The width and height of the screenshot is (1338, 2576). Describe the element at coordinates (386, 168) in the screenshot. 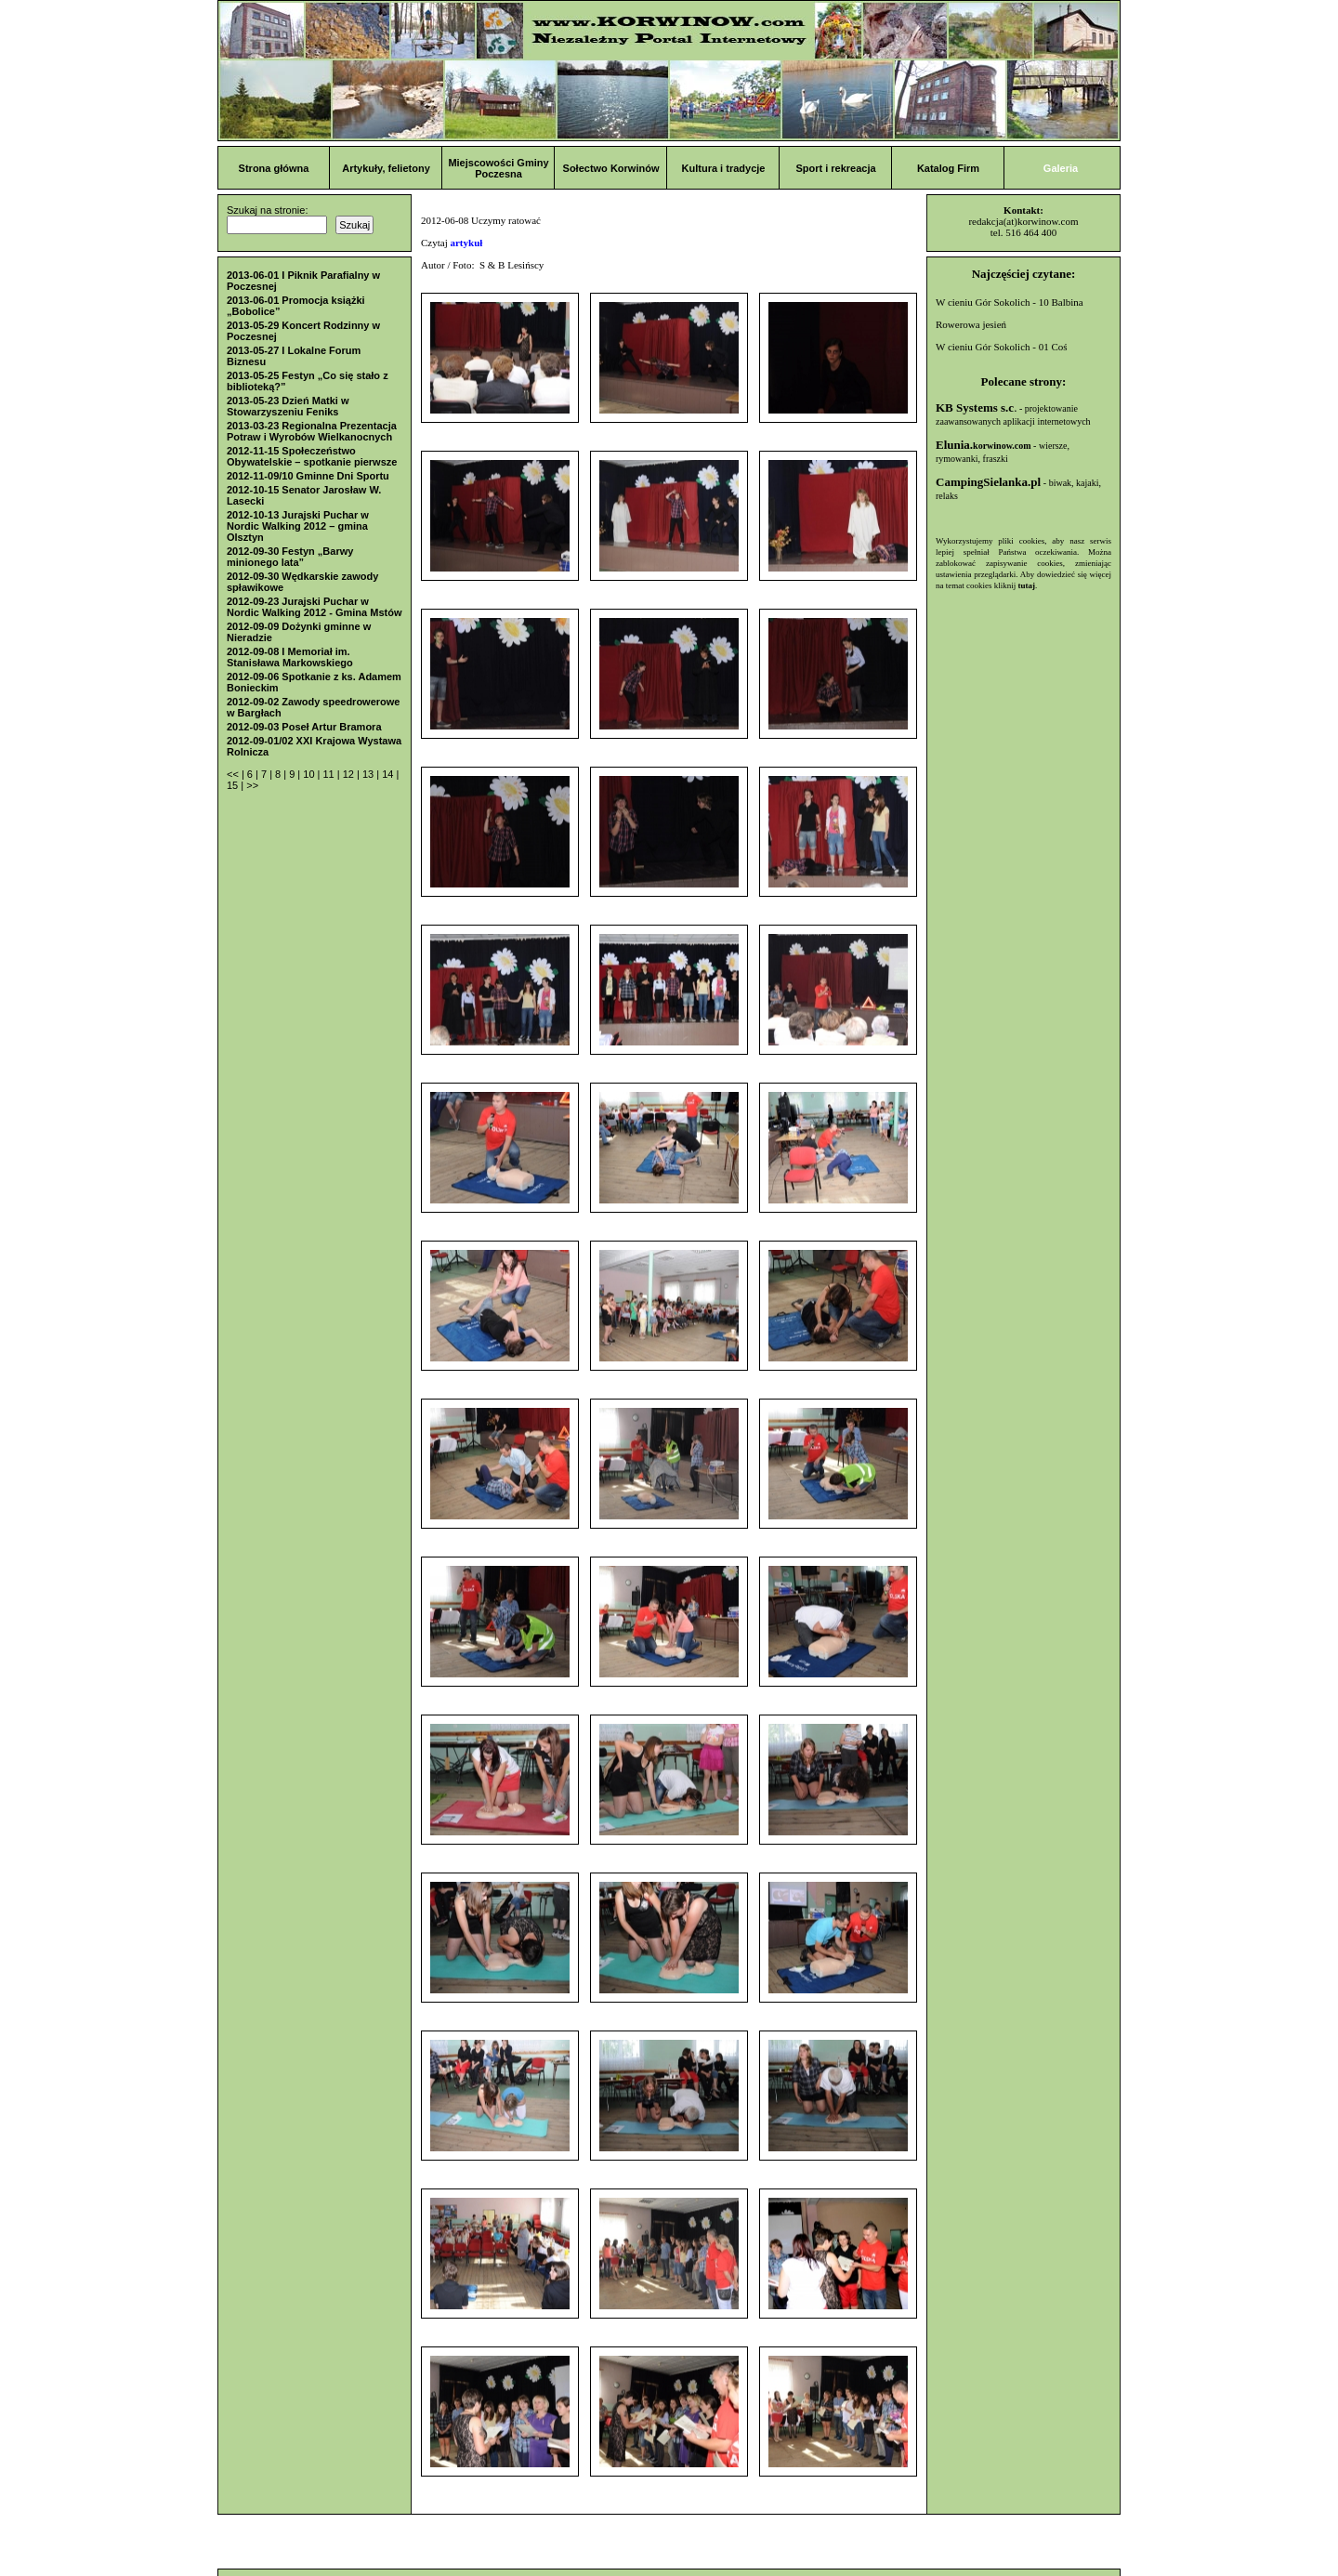

I see `Artykuły, felietony` at that location.